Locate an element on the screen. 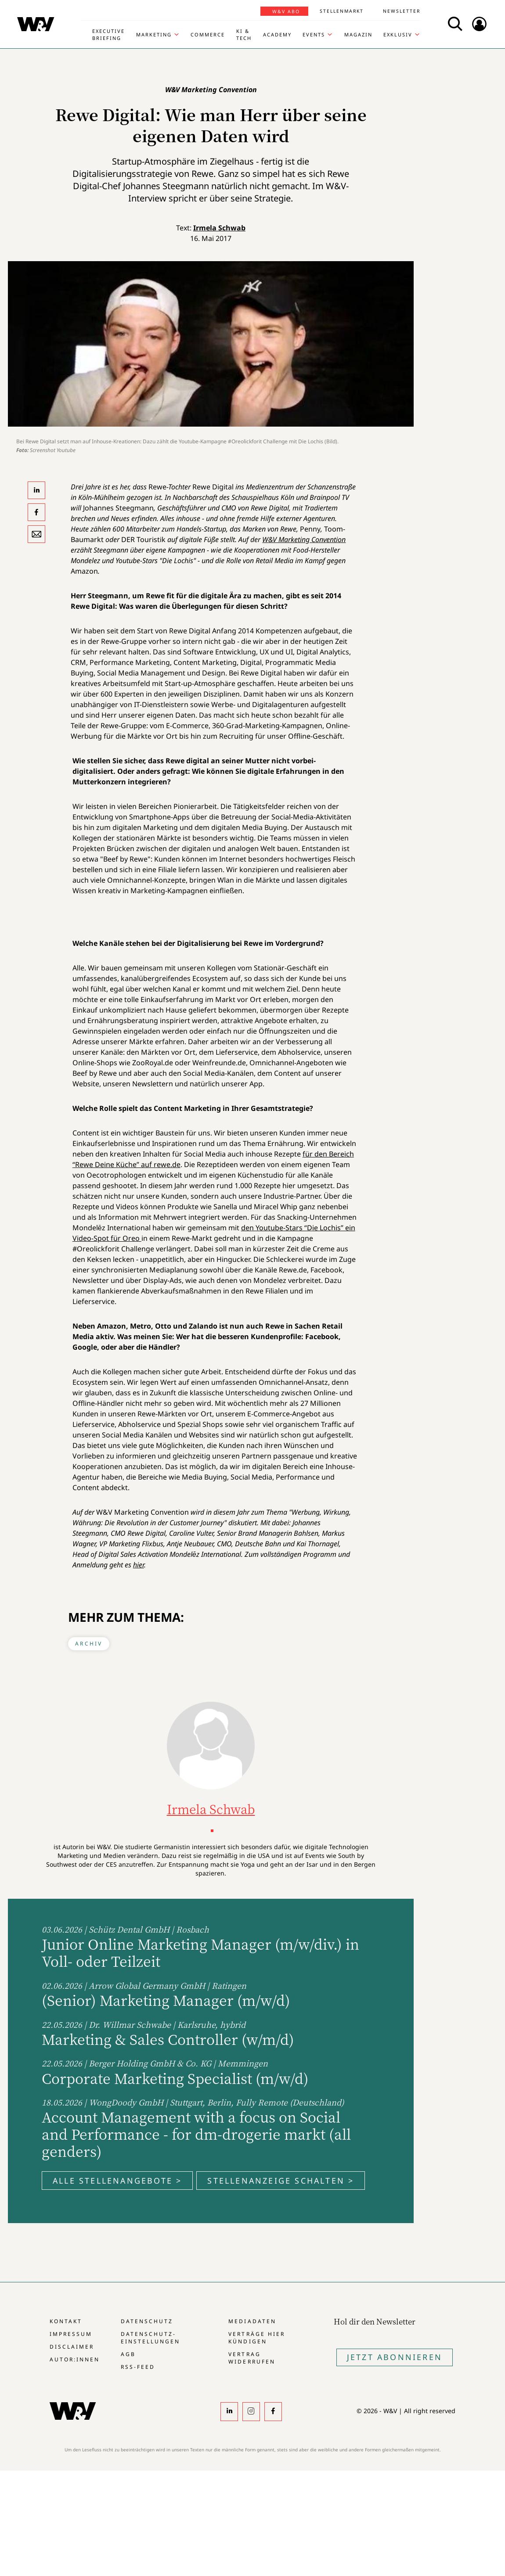  Kontakt is located at coordinates (66, 2321).